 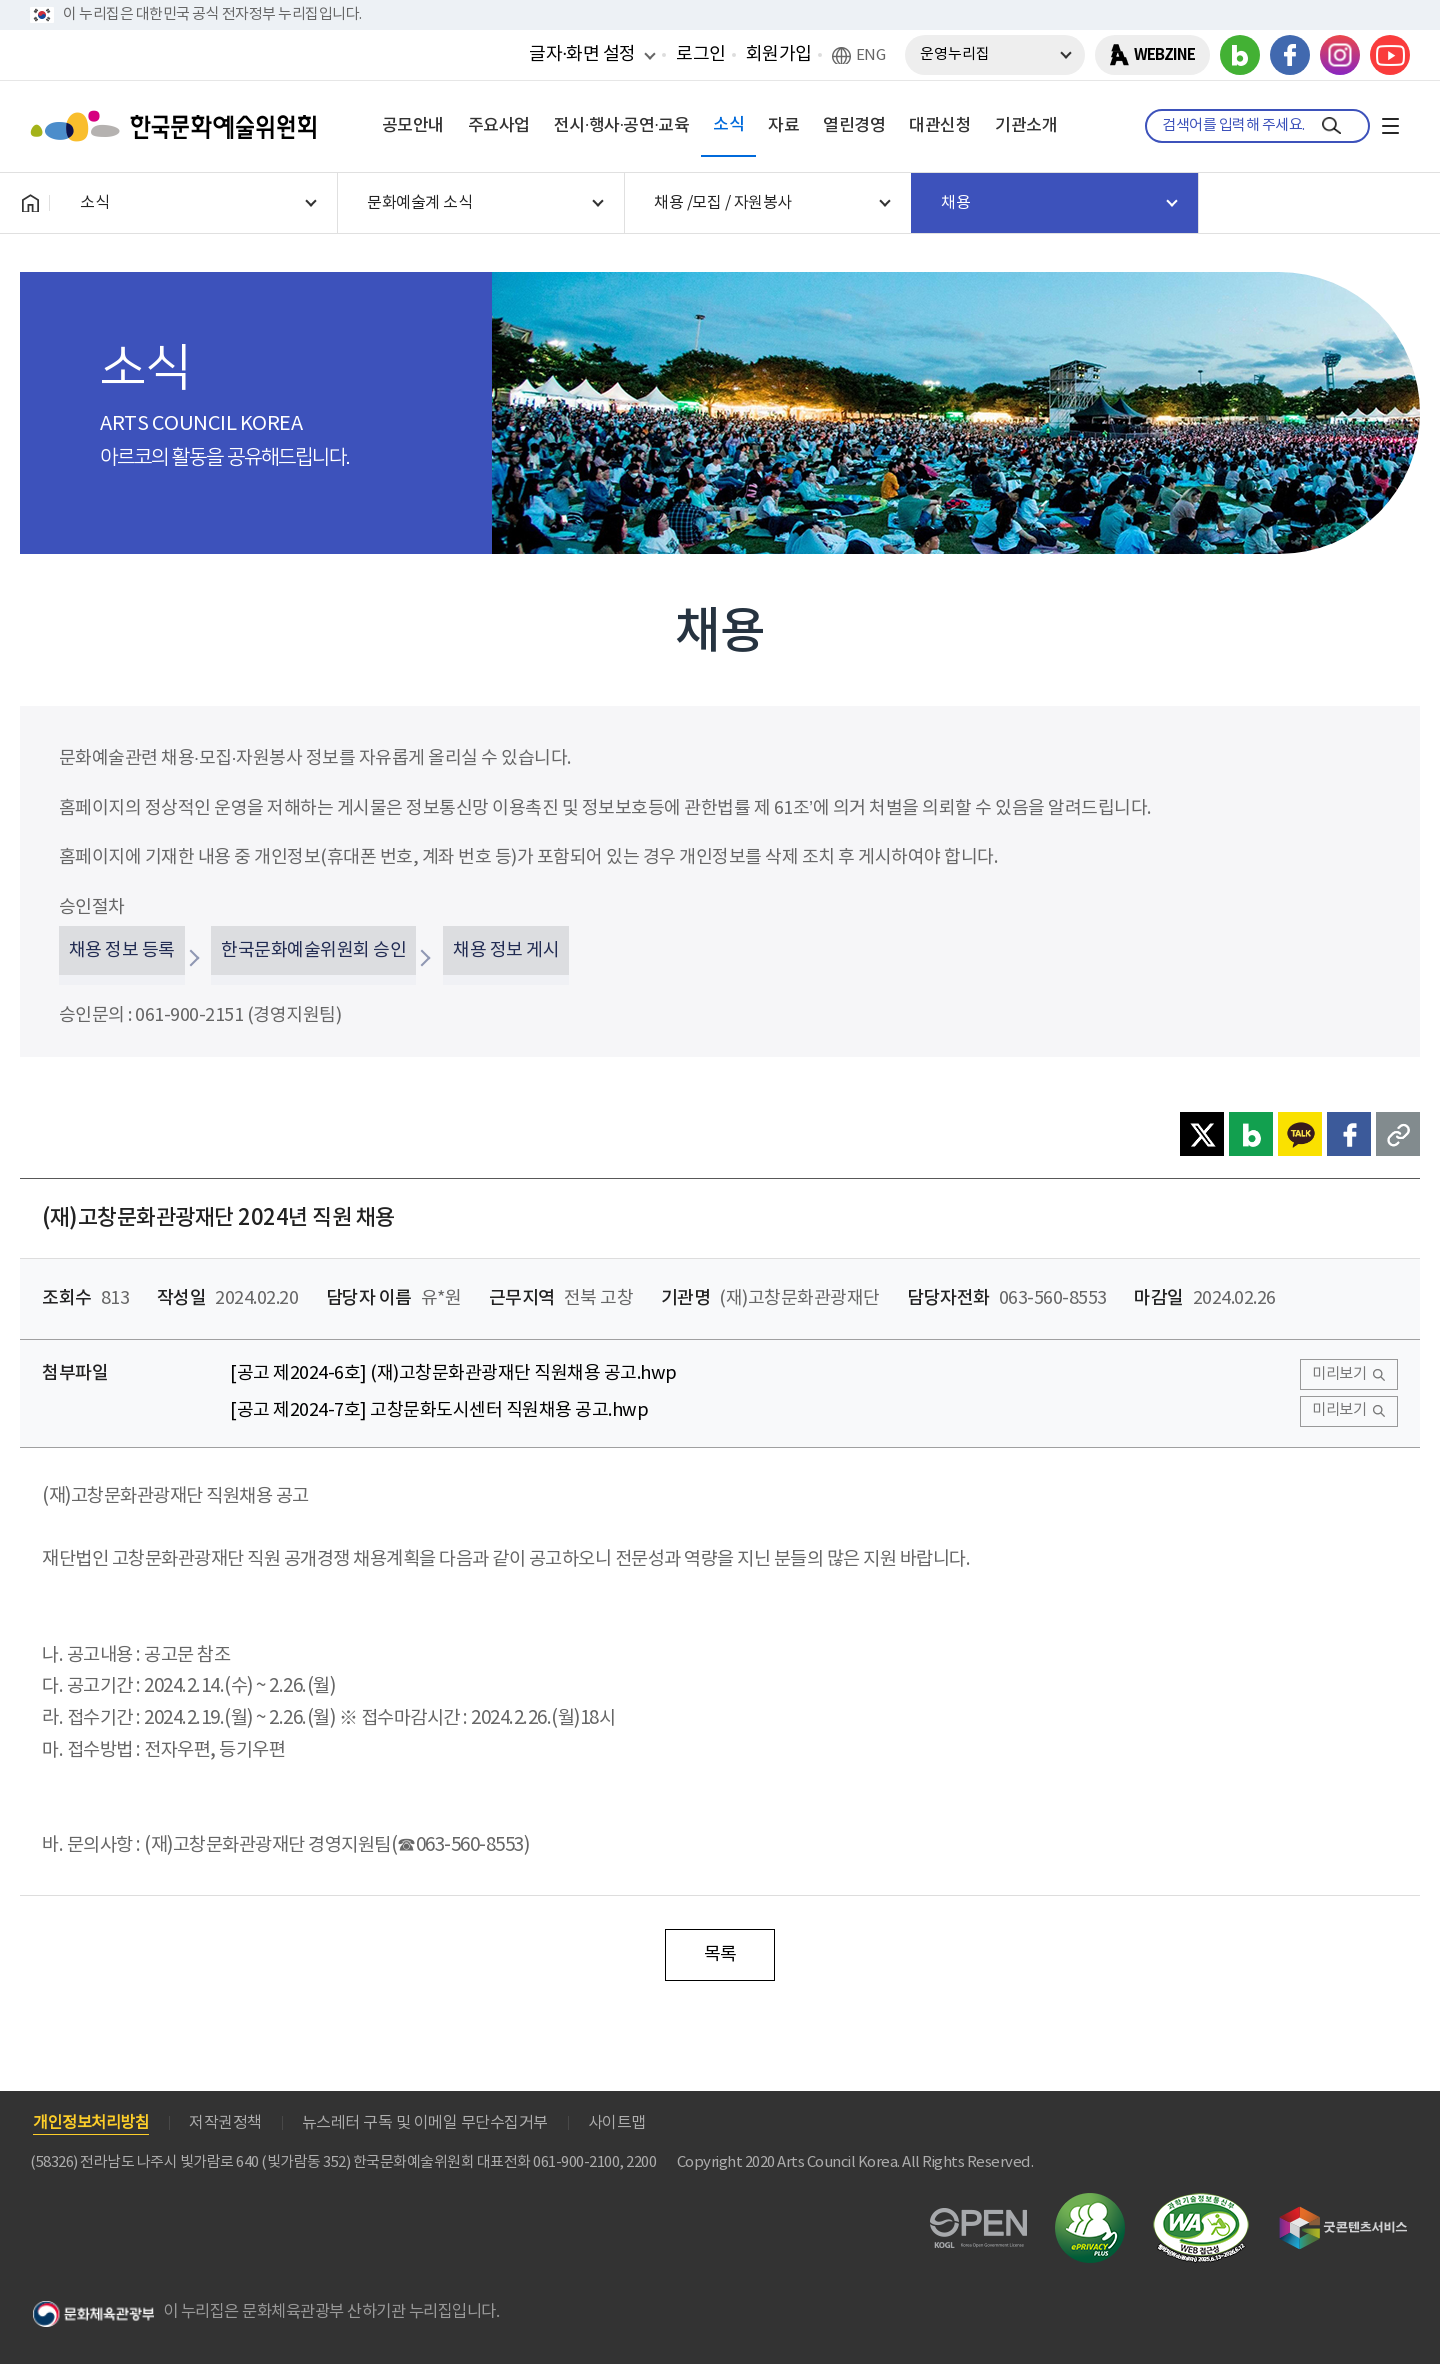 What do you see at coordinates (617, 2123) in the screenshot?
I see `사이트맵` at bounding box center [617, 2123].